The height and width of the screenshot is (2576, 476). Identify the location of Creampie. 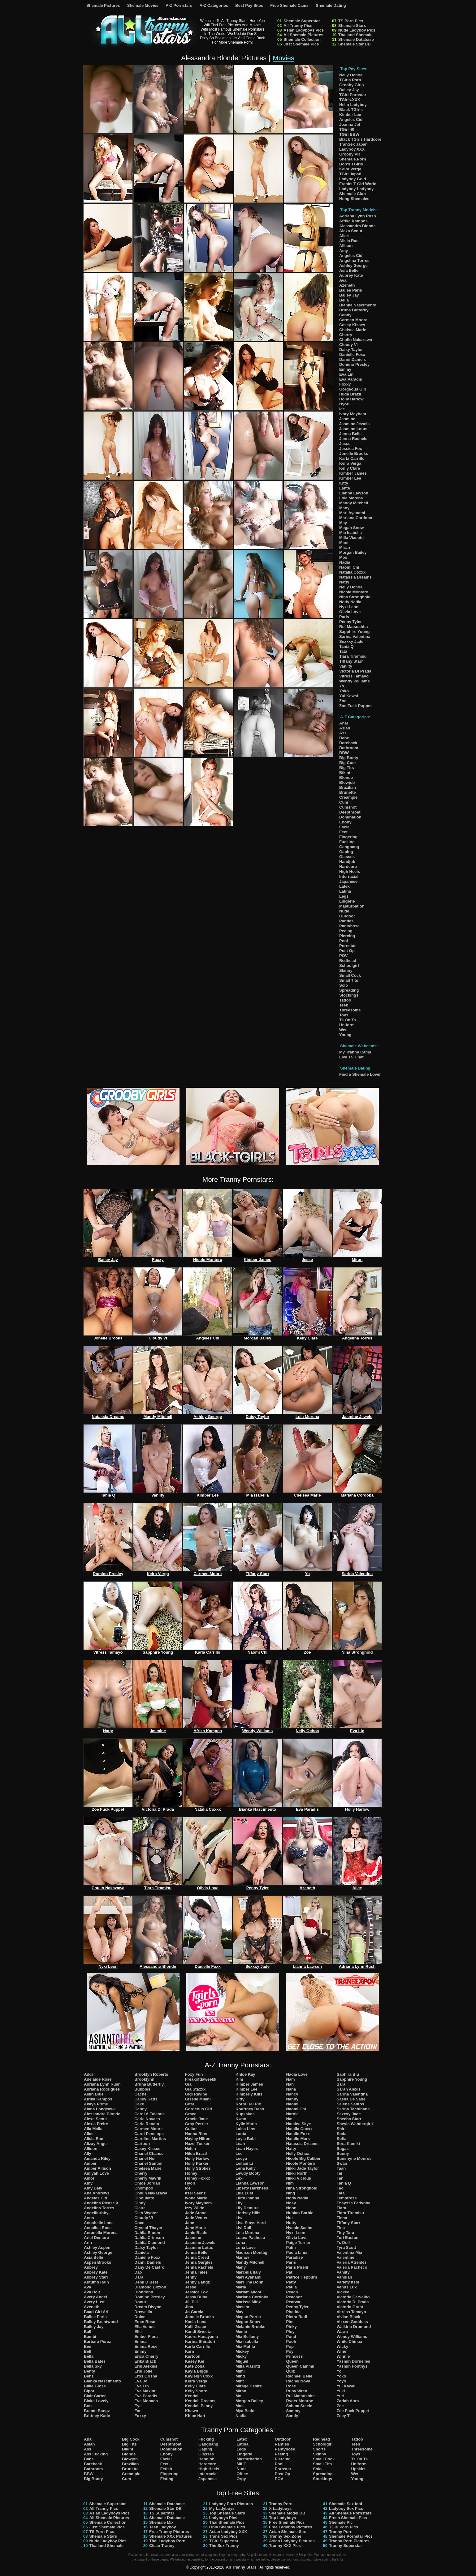
(348, 797).